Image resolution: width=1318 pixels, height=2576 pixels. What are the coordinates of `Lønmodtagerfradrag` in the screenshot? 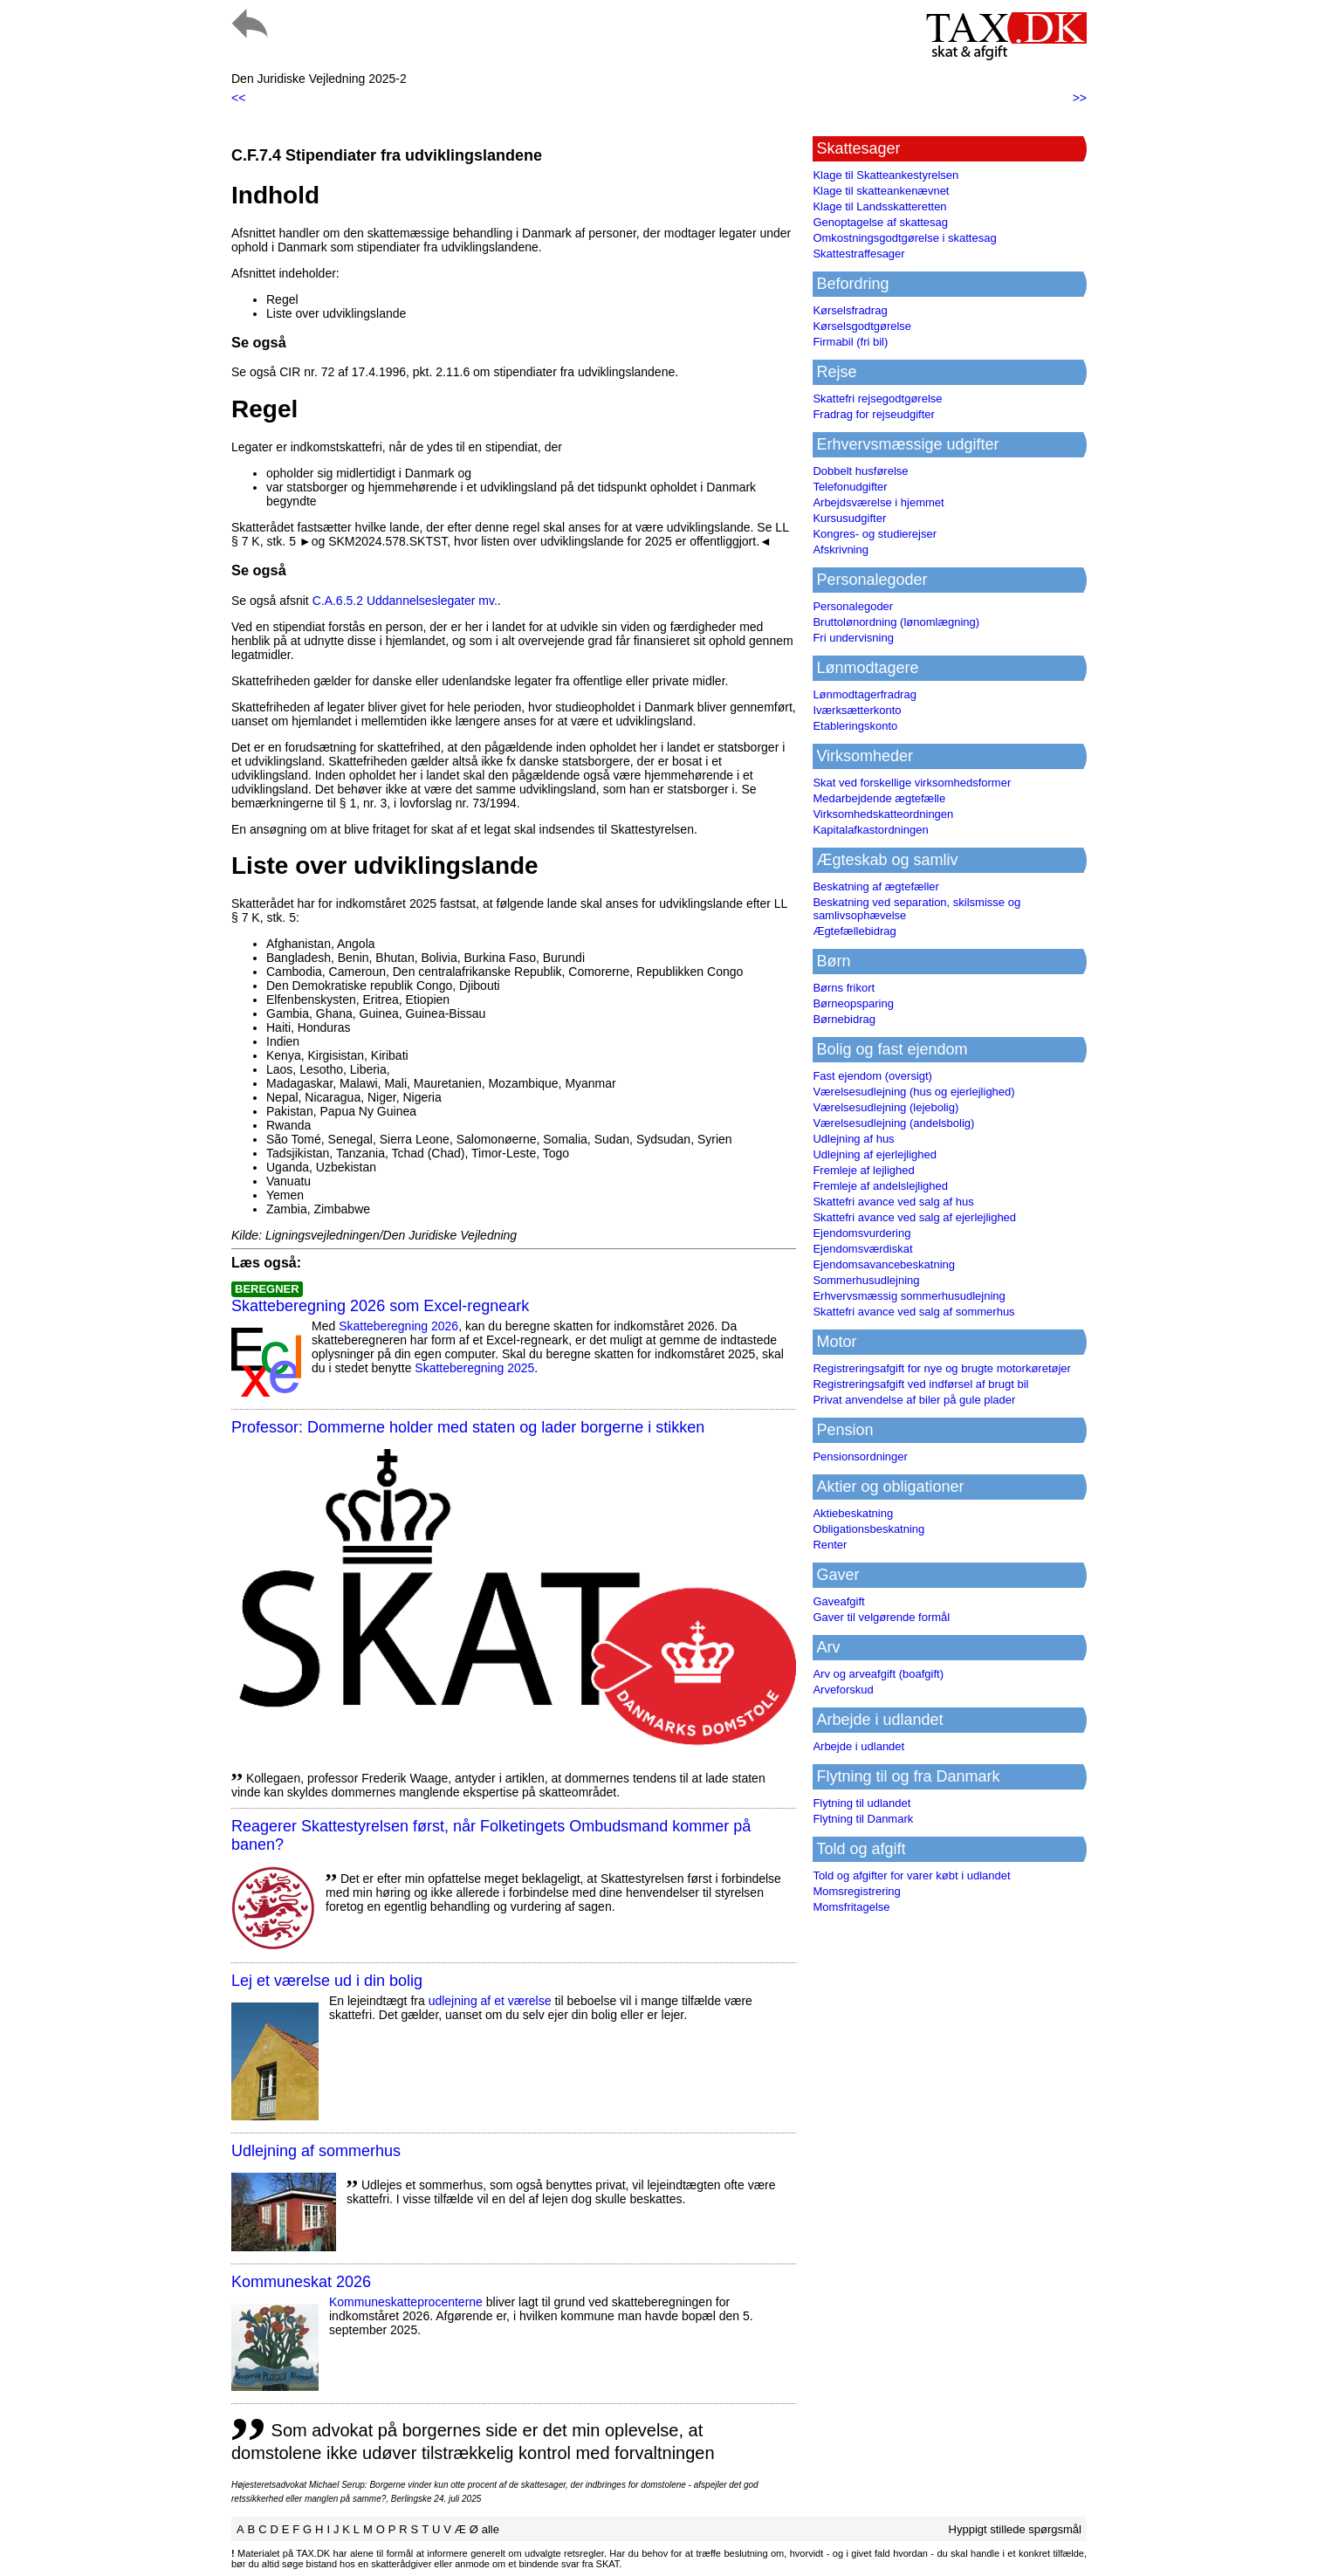 It's located at (864, 694).